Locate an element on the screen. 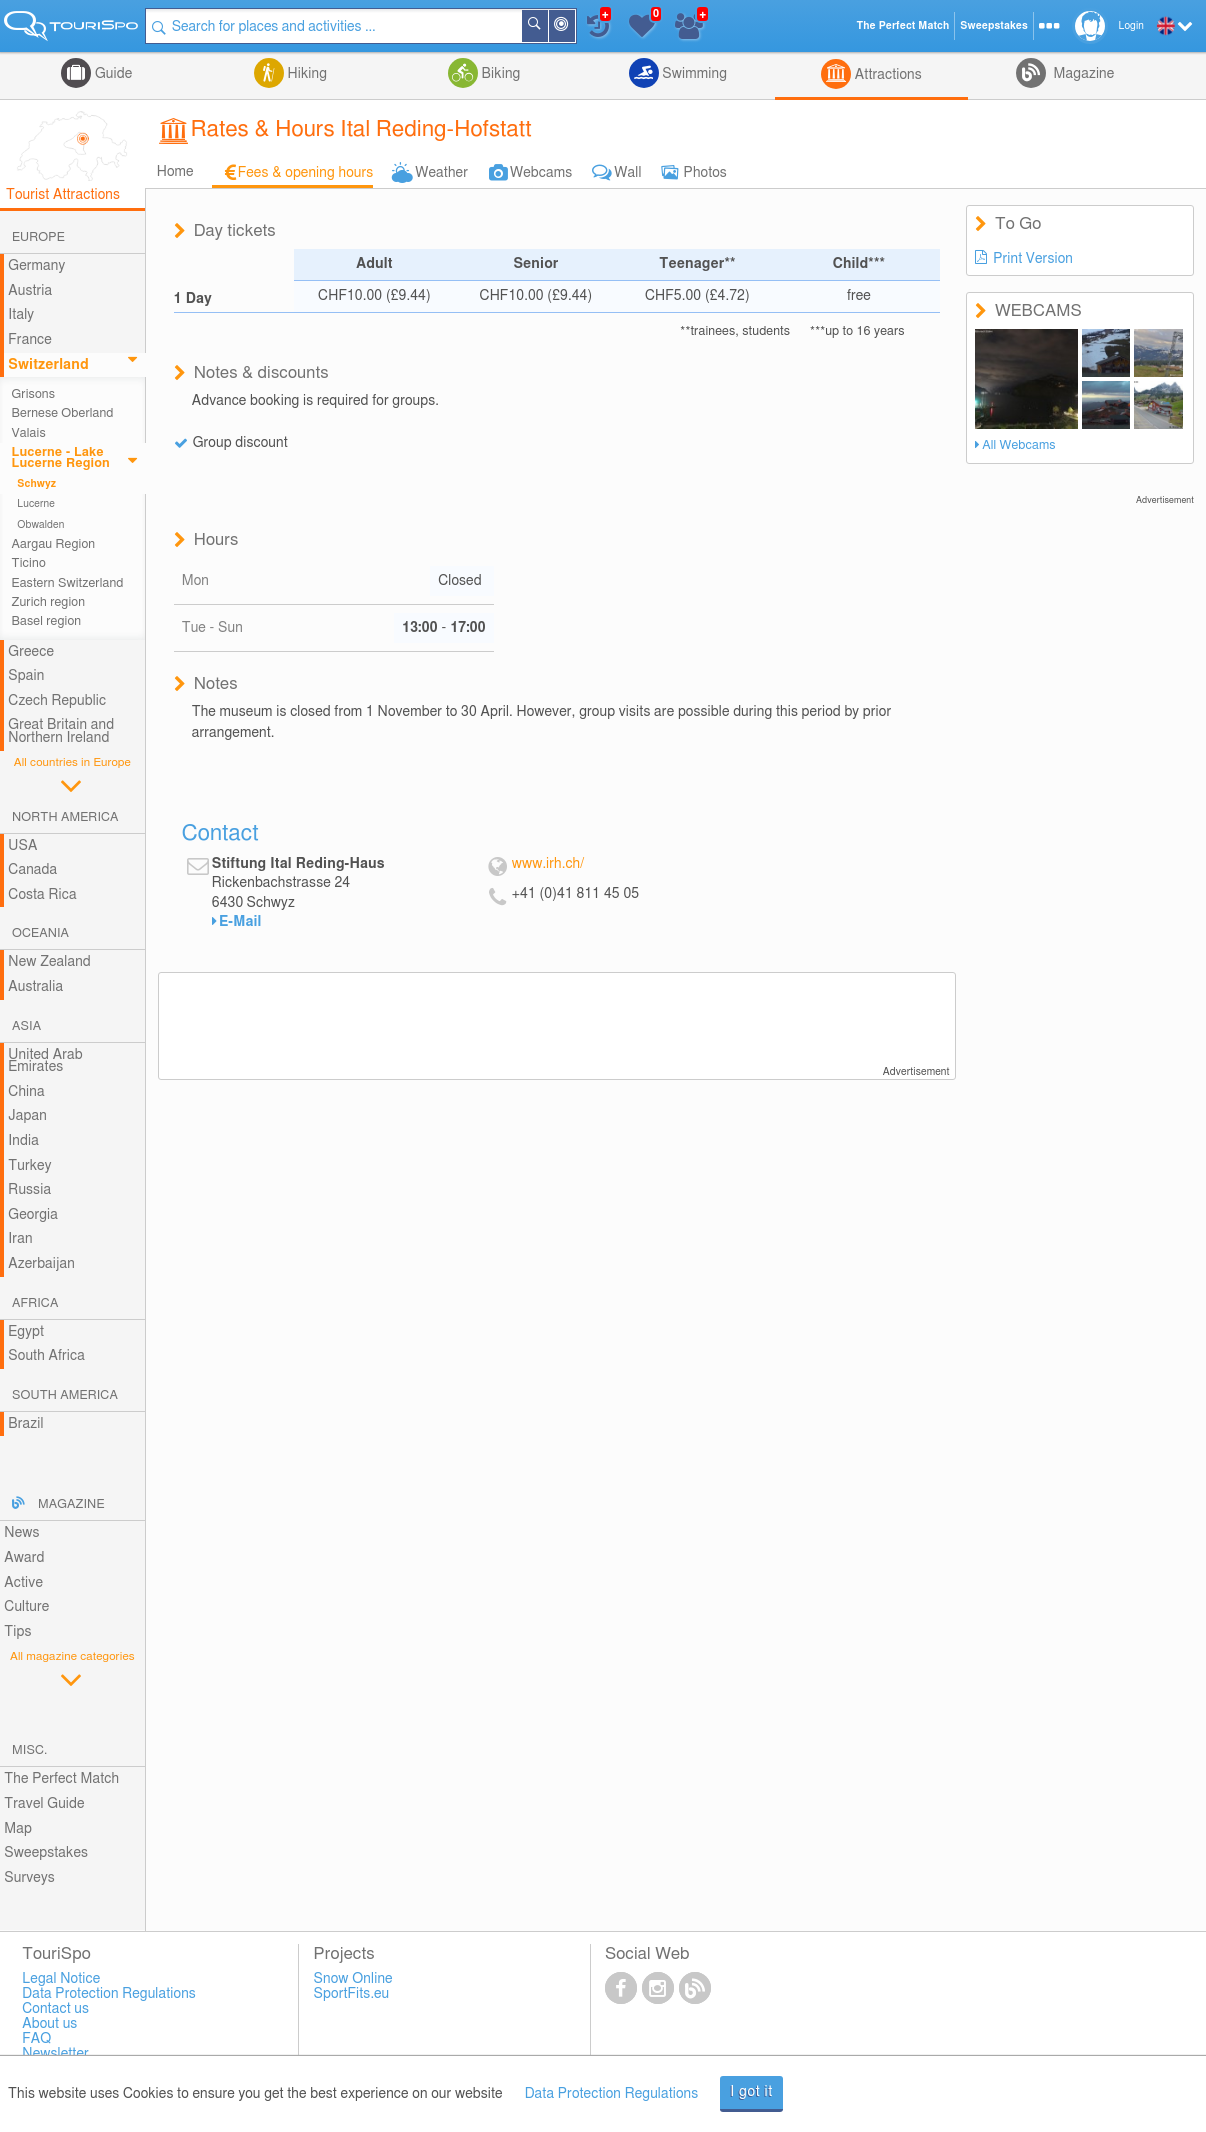 Image resolution: width=1206 pixels, height=2132 pixels. All Webcams is located at coordinates (1019, 445).